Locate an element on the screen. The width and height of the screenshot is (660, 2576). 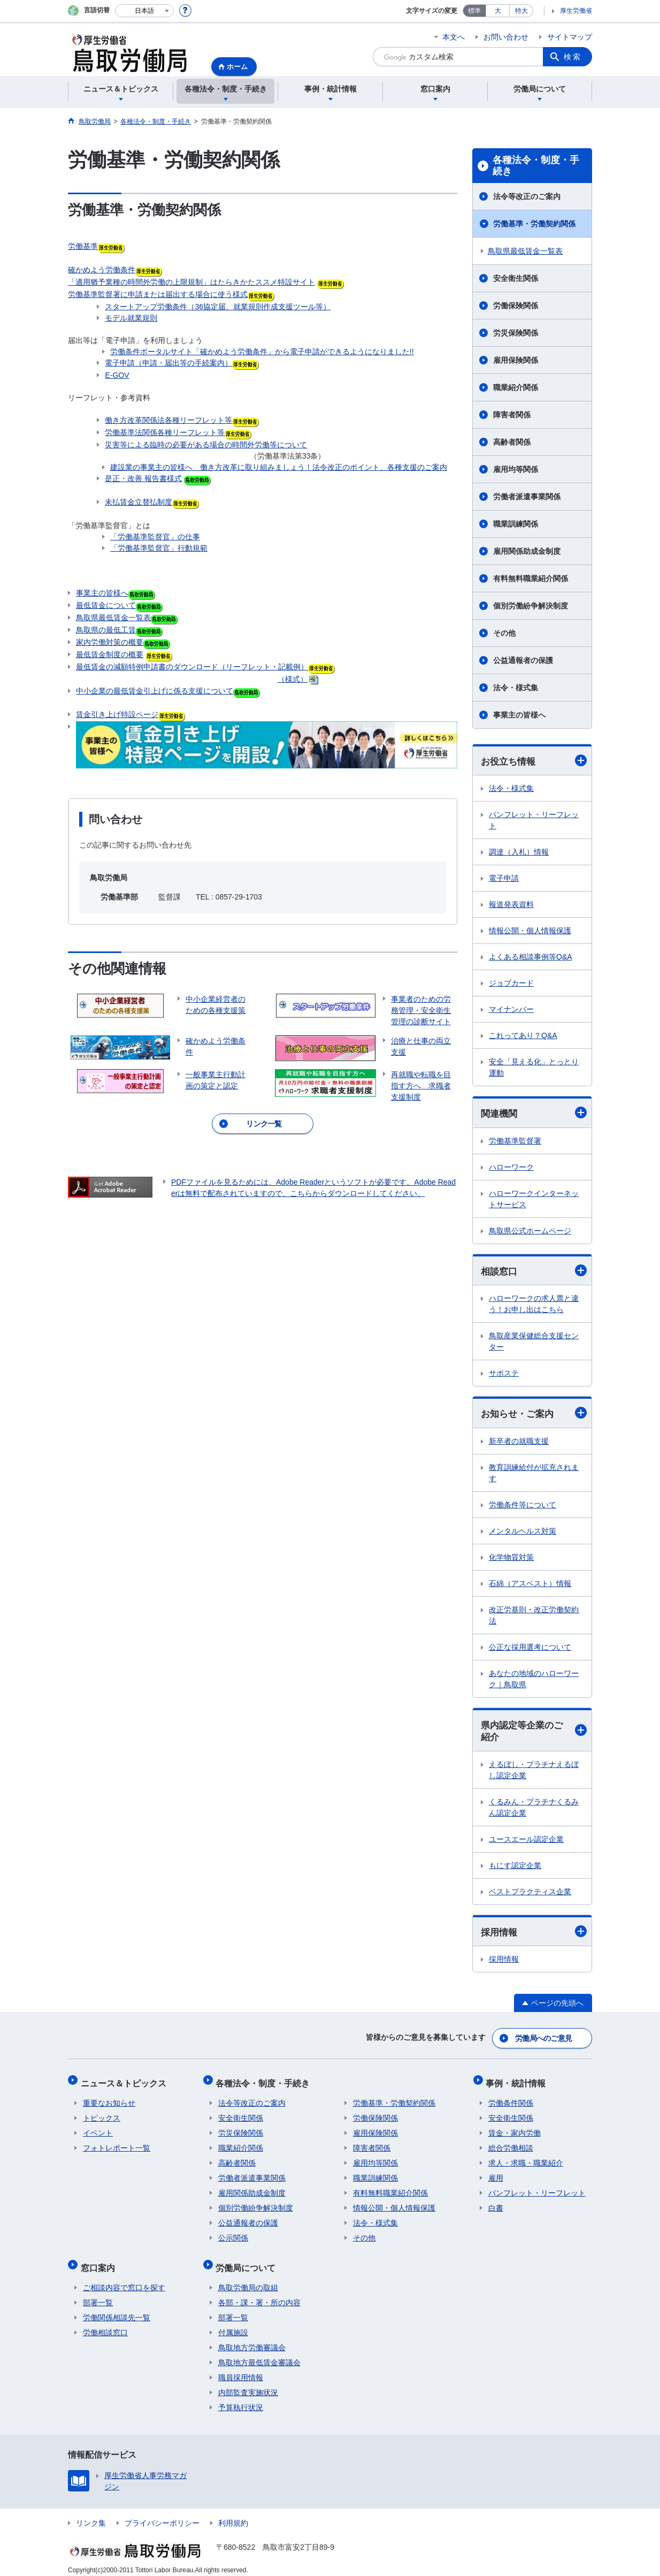
確かめよう労働条件 is located at coordinates (101, 269).